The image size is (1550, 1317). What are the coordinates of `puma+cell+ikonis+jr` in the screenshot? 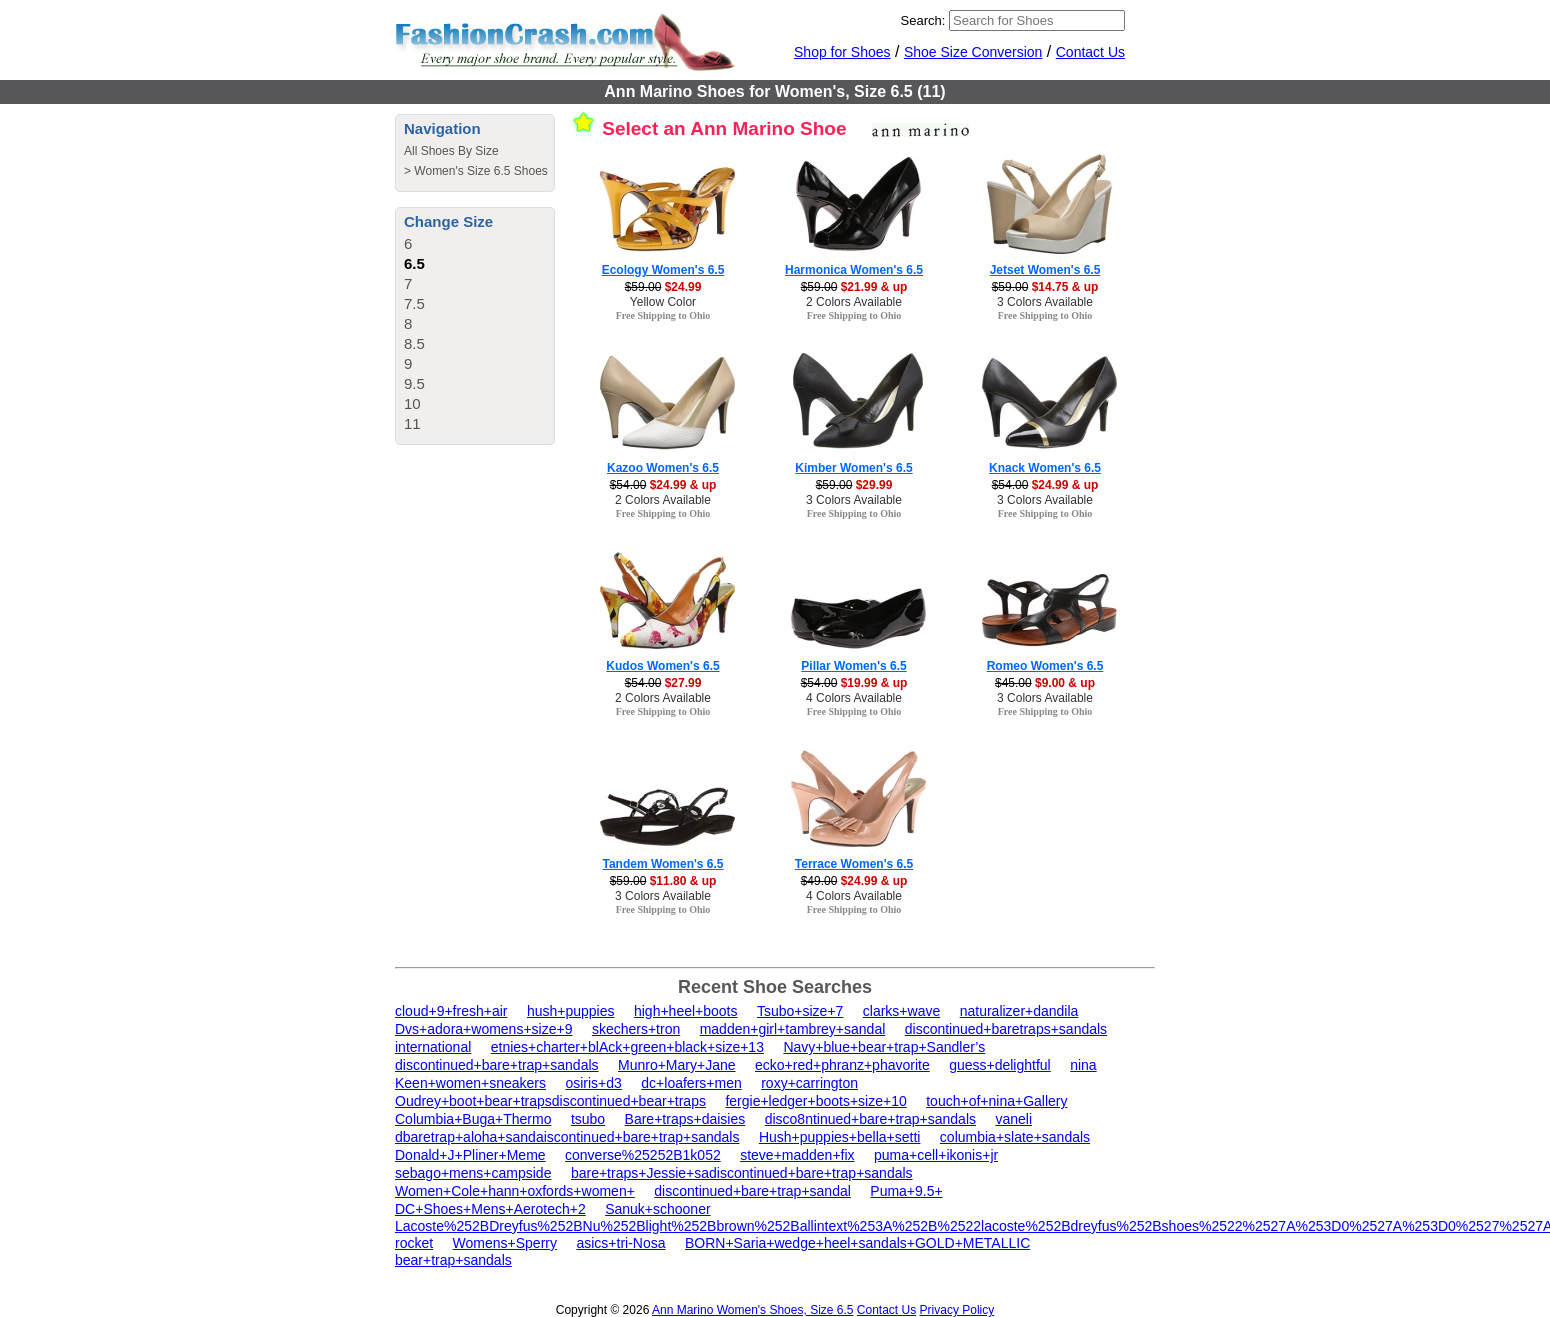 It's located at (936, 1155).